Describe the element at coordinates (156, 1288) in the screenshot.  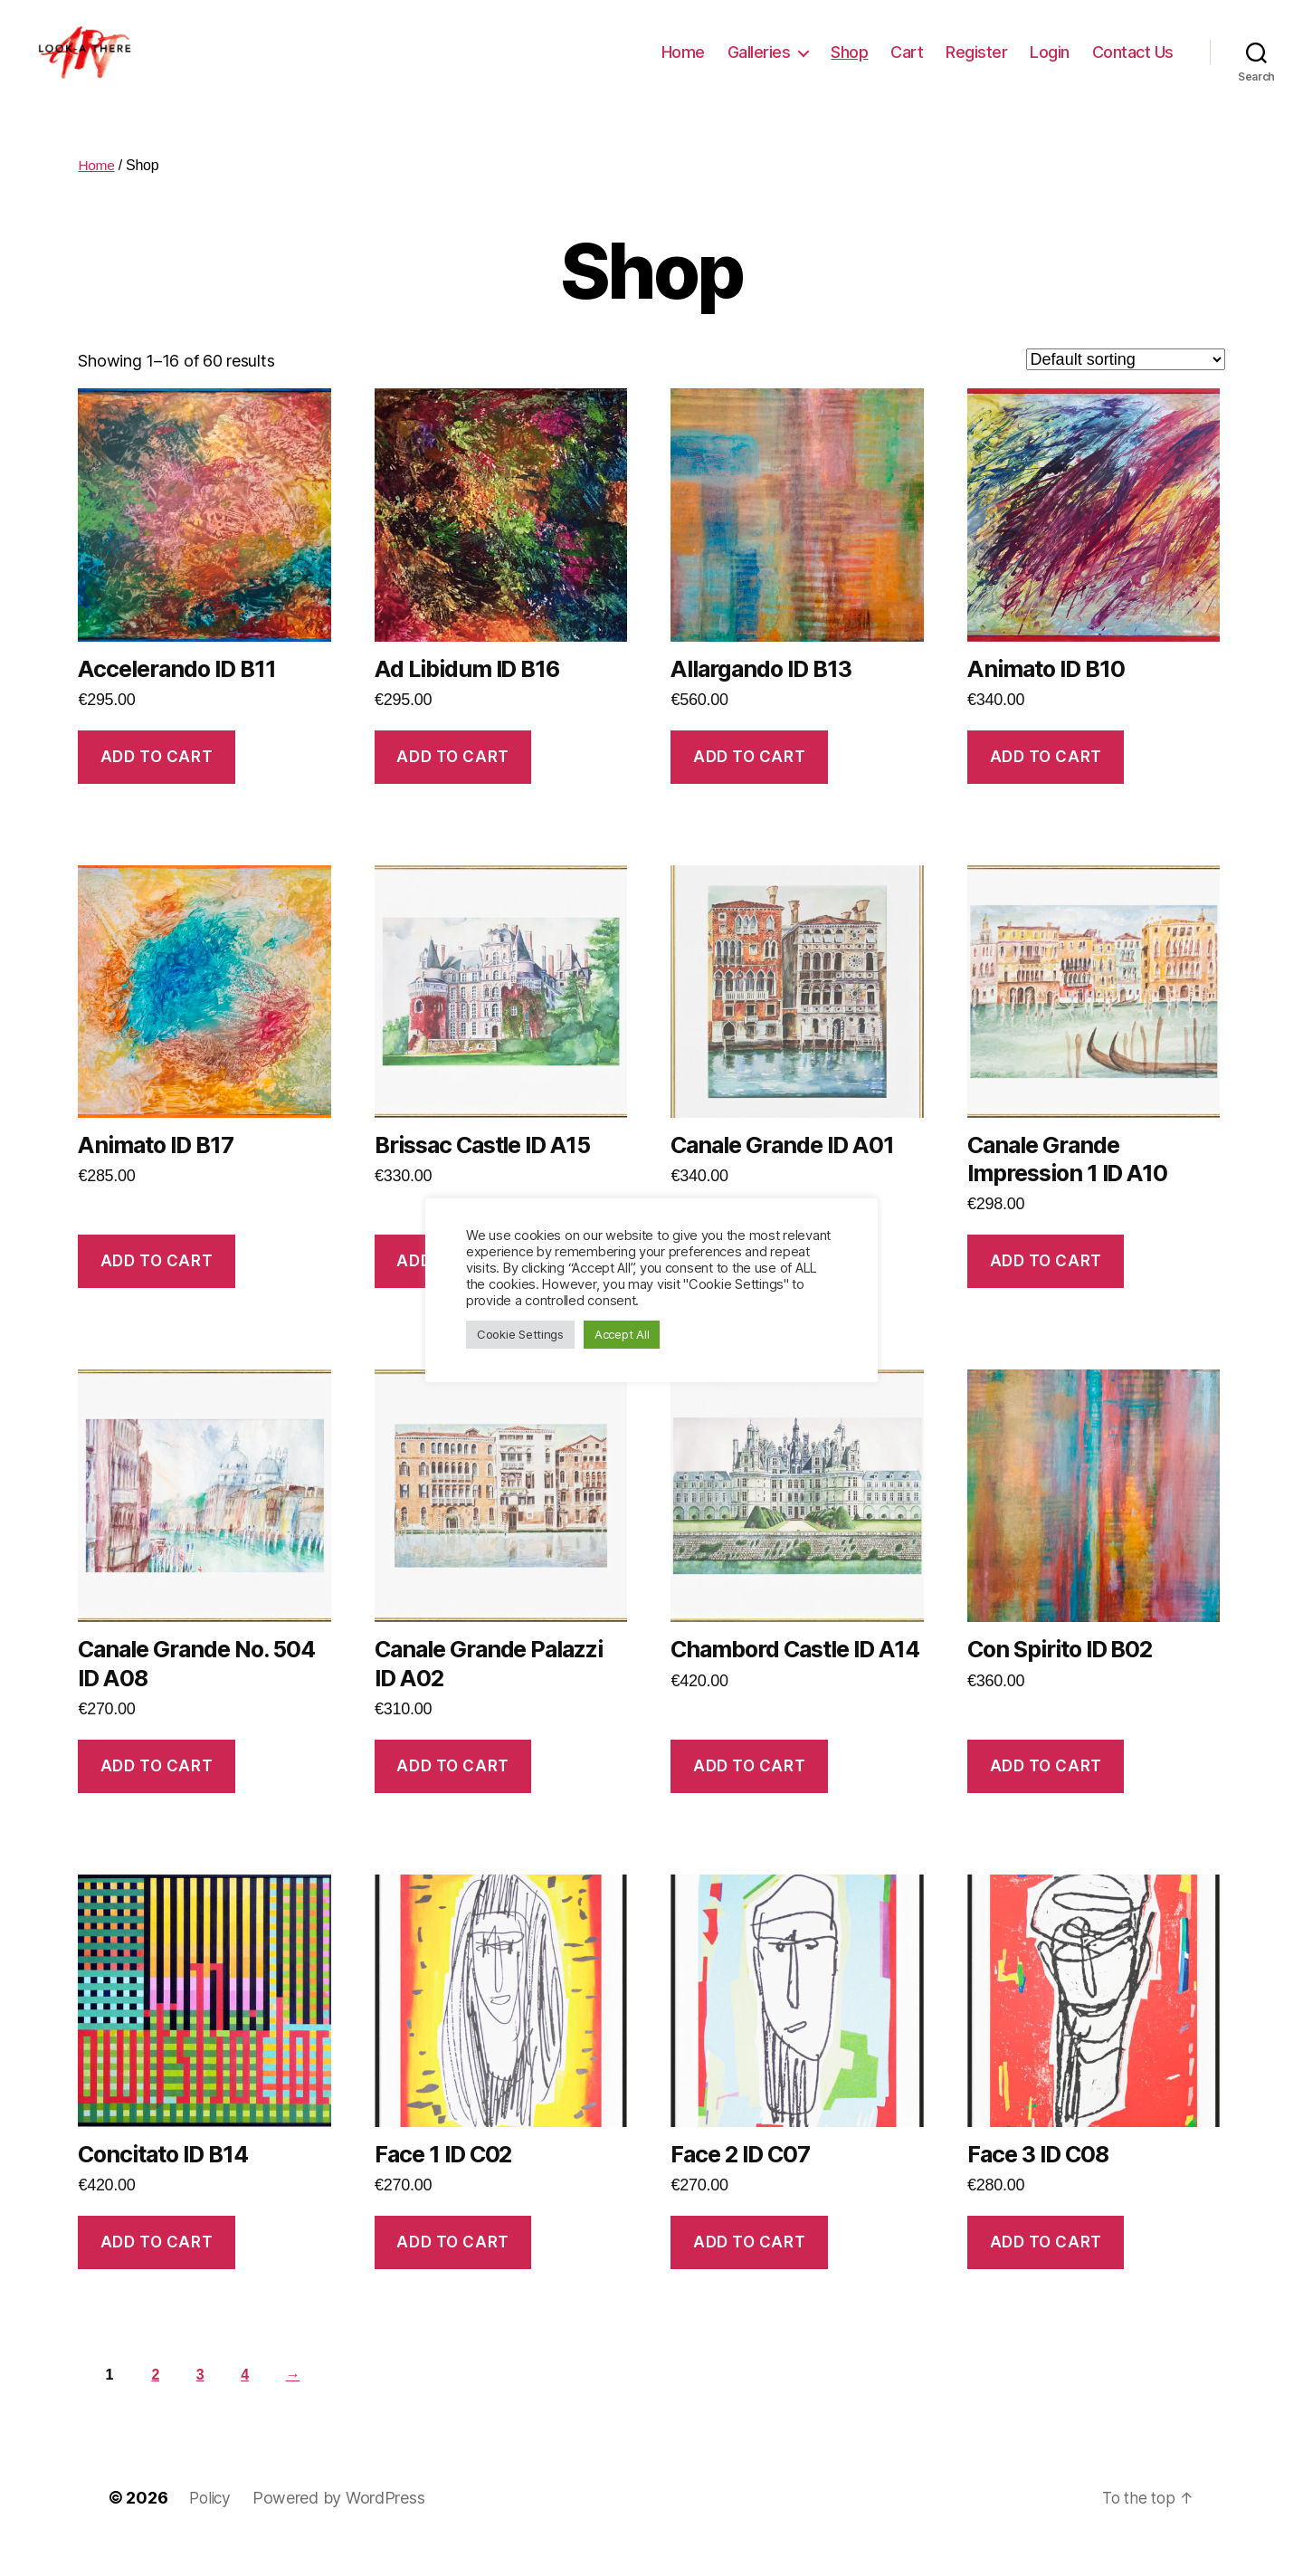
I see `Add to cart [Add “Animato ID B17” to your cart]` at that location.